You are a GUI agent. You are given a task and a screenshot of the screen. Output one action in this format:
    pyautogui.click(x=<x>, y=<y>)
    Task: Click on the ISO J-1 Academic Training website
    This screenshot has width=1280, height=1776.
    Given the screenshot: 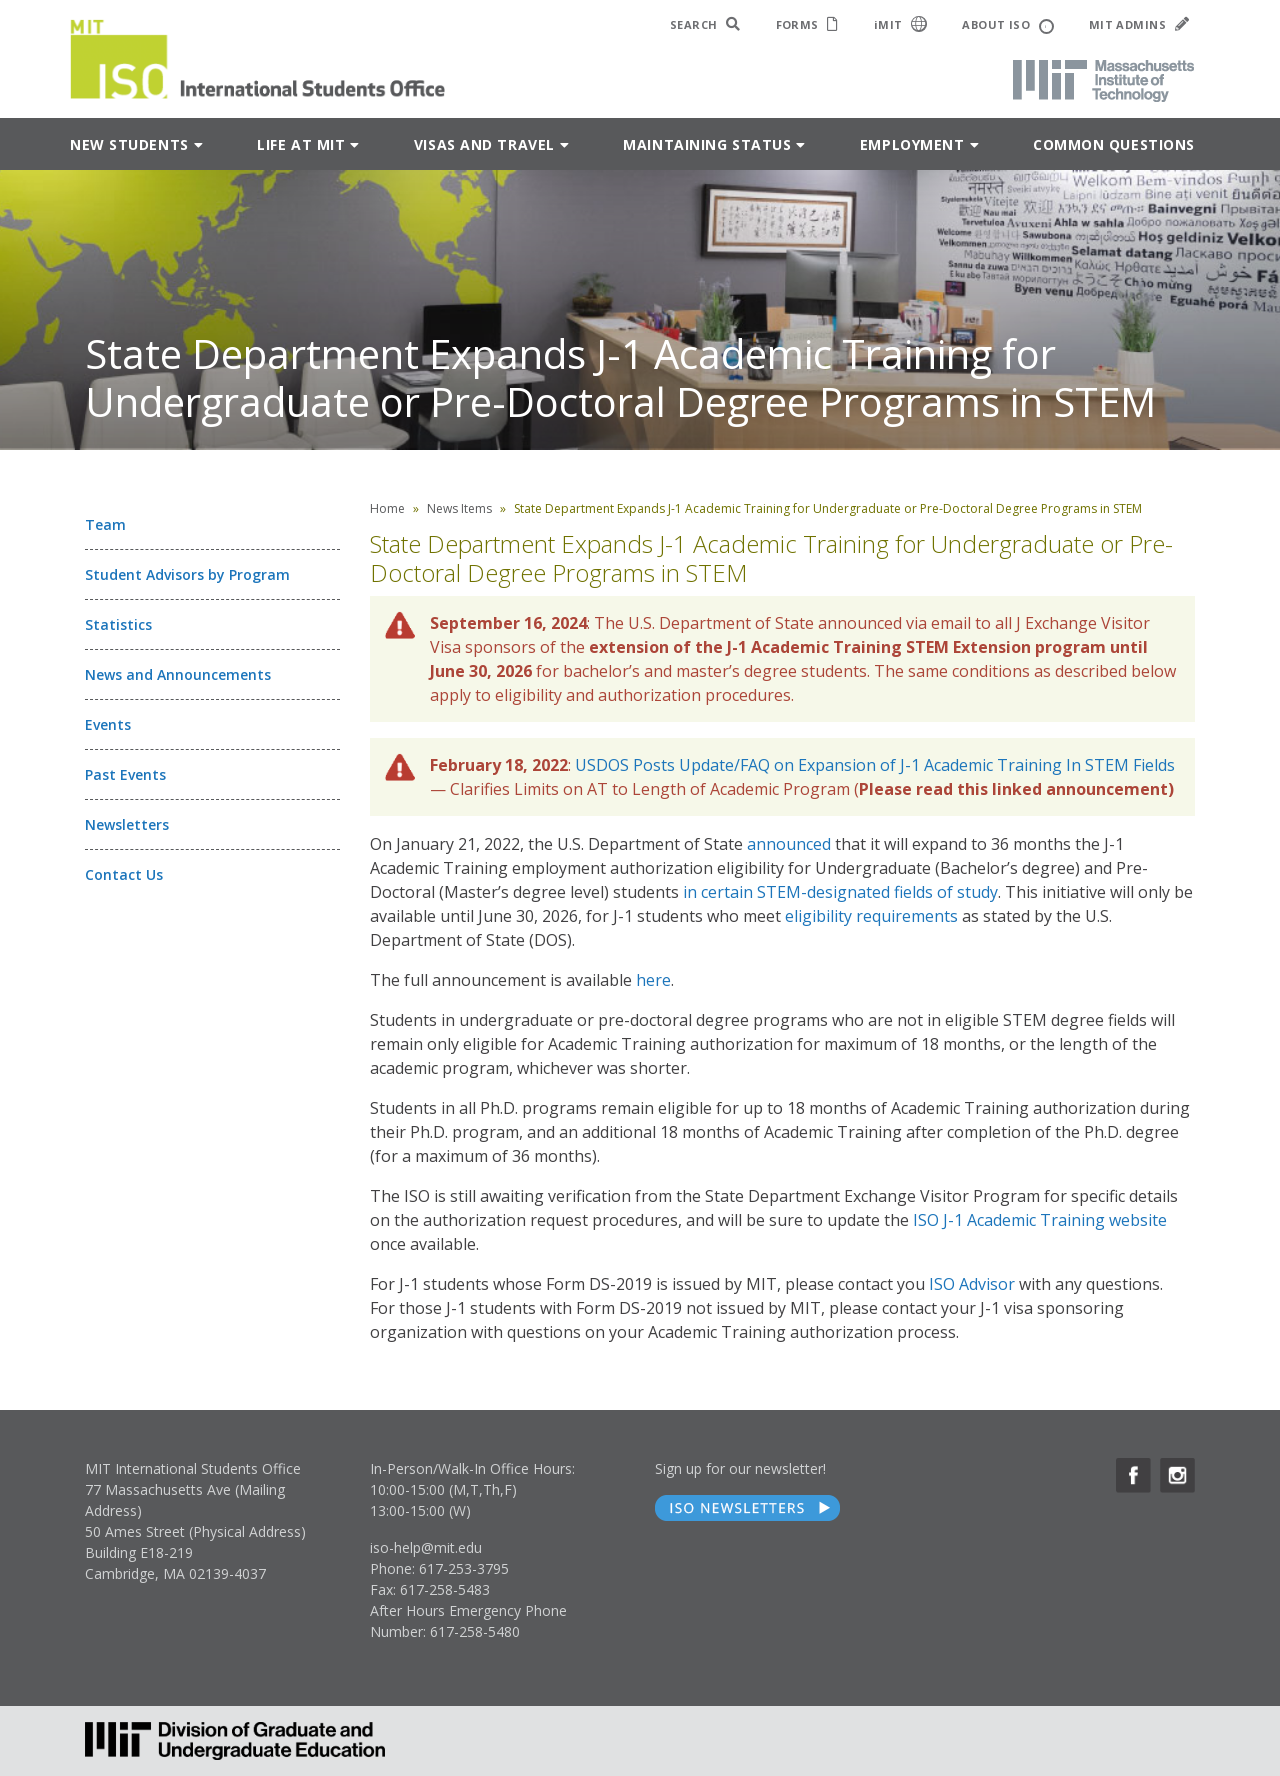 What is the action you would take?
    pyautogui.click(x=1040, y=1220)
    